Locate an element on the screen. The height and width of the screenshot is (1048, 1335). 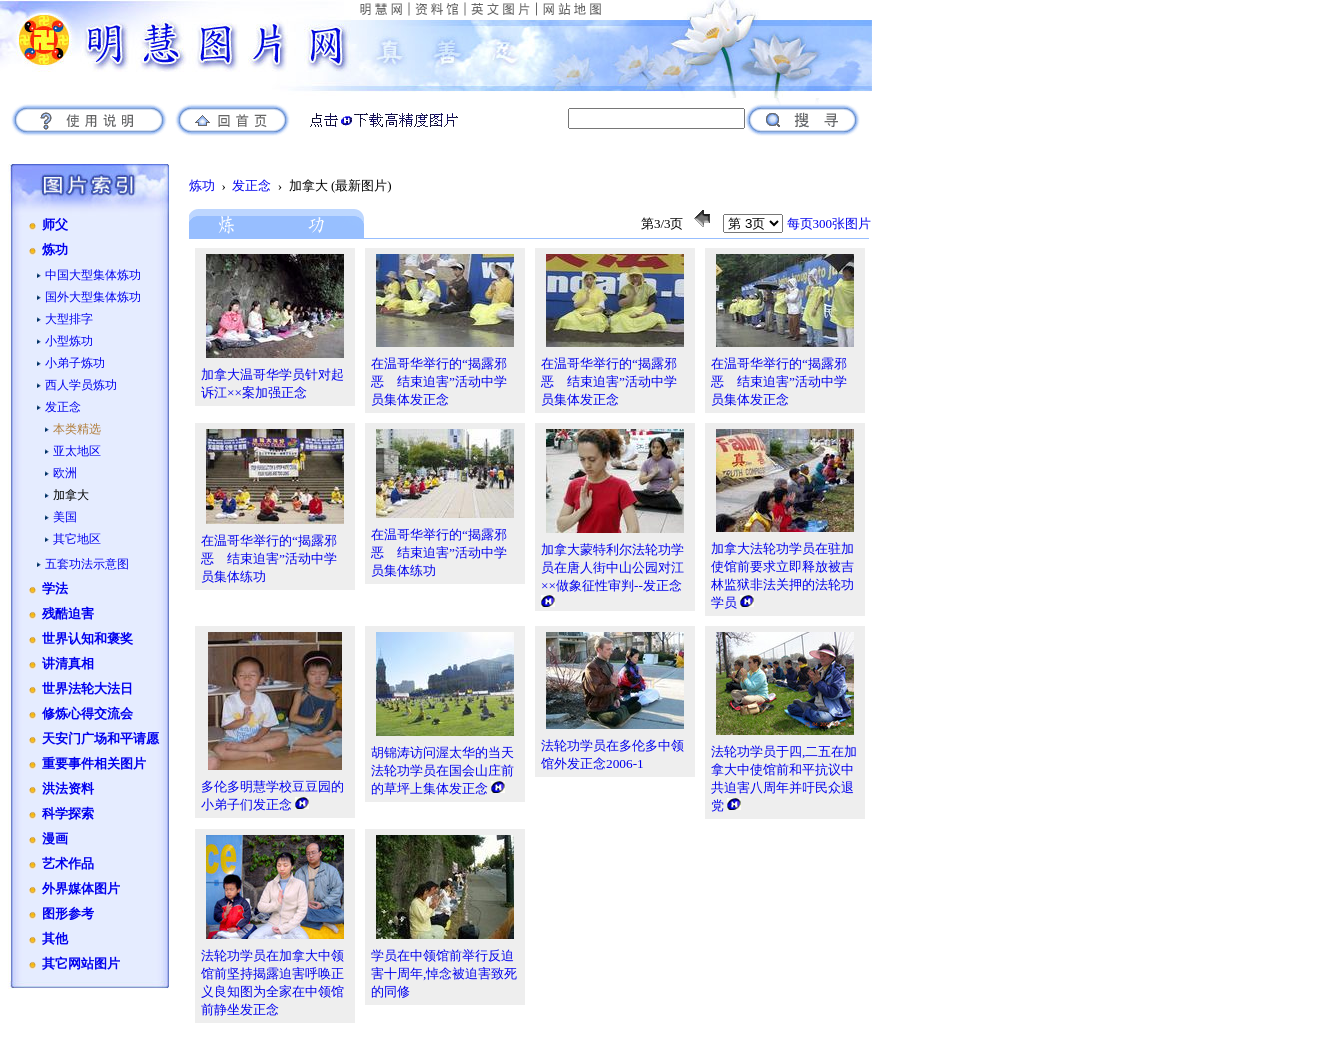
中国大型集体炼功 is located at coordinates (93, 275).